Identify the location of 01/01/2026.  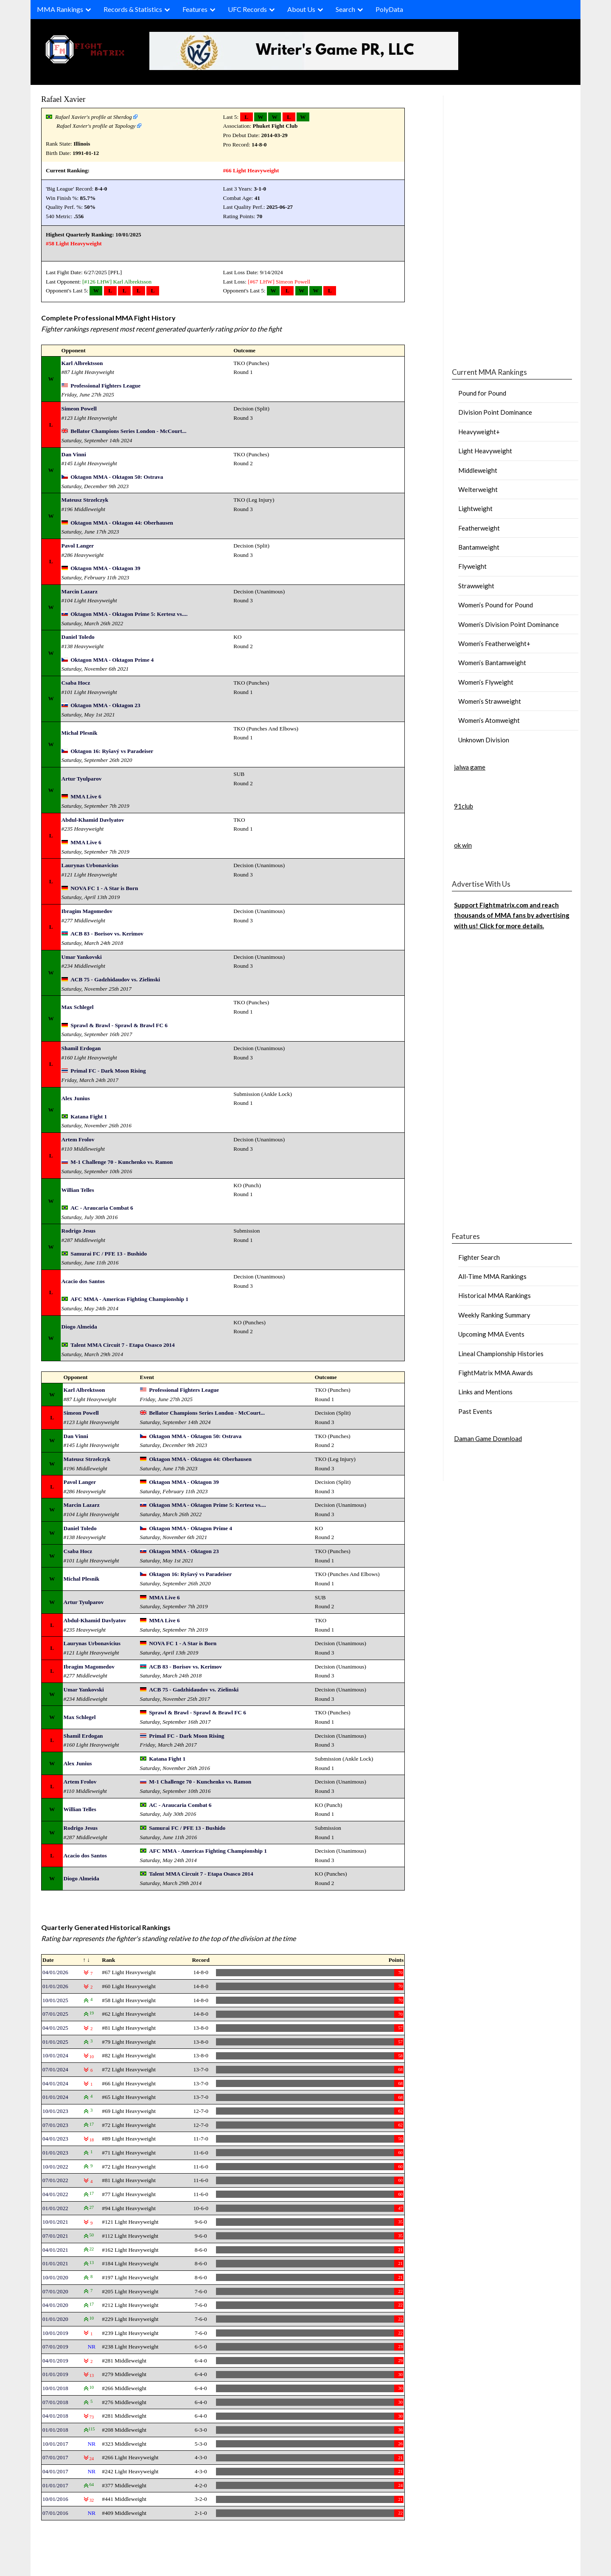
(55, 1986).